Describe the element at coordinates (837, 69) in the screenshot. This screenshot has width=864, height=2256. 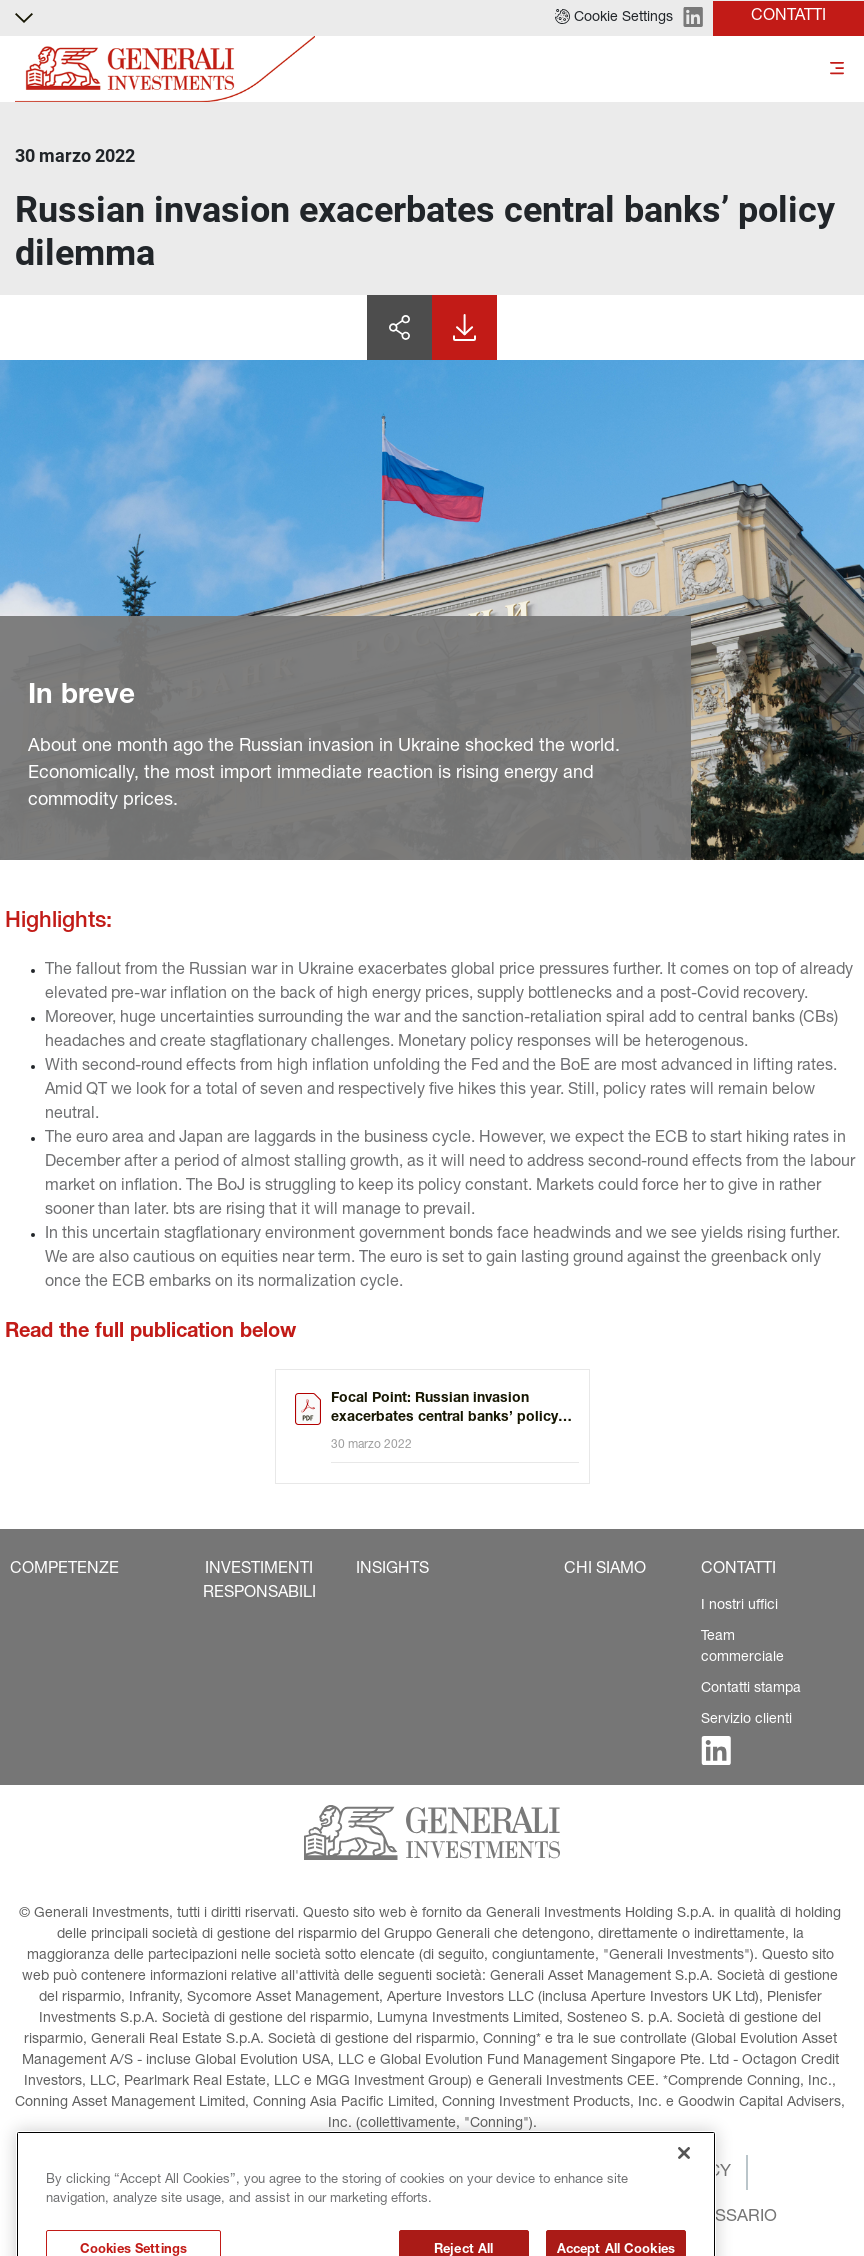
I see `[Toggle]` at that location.